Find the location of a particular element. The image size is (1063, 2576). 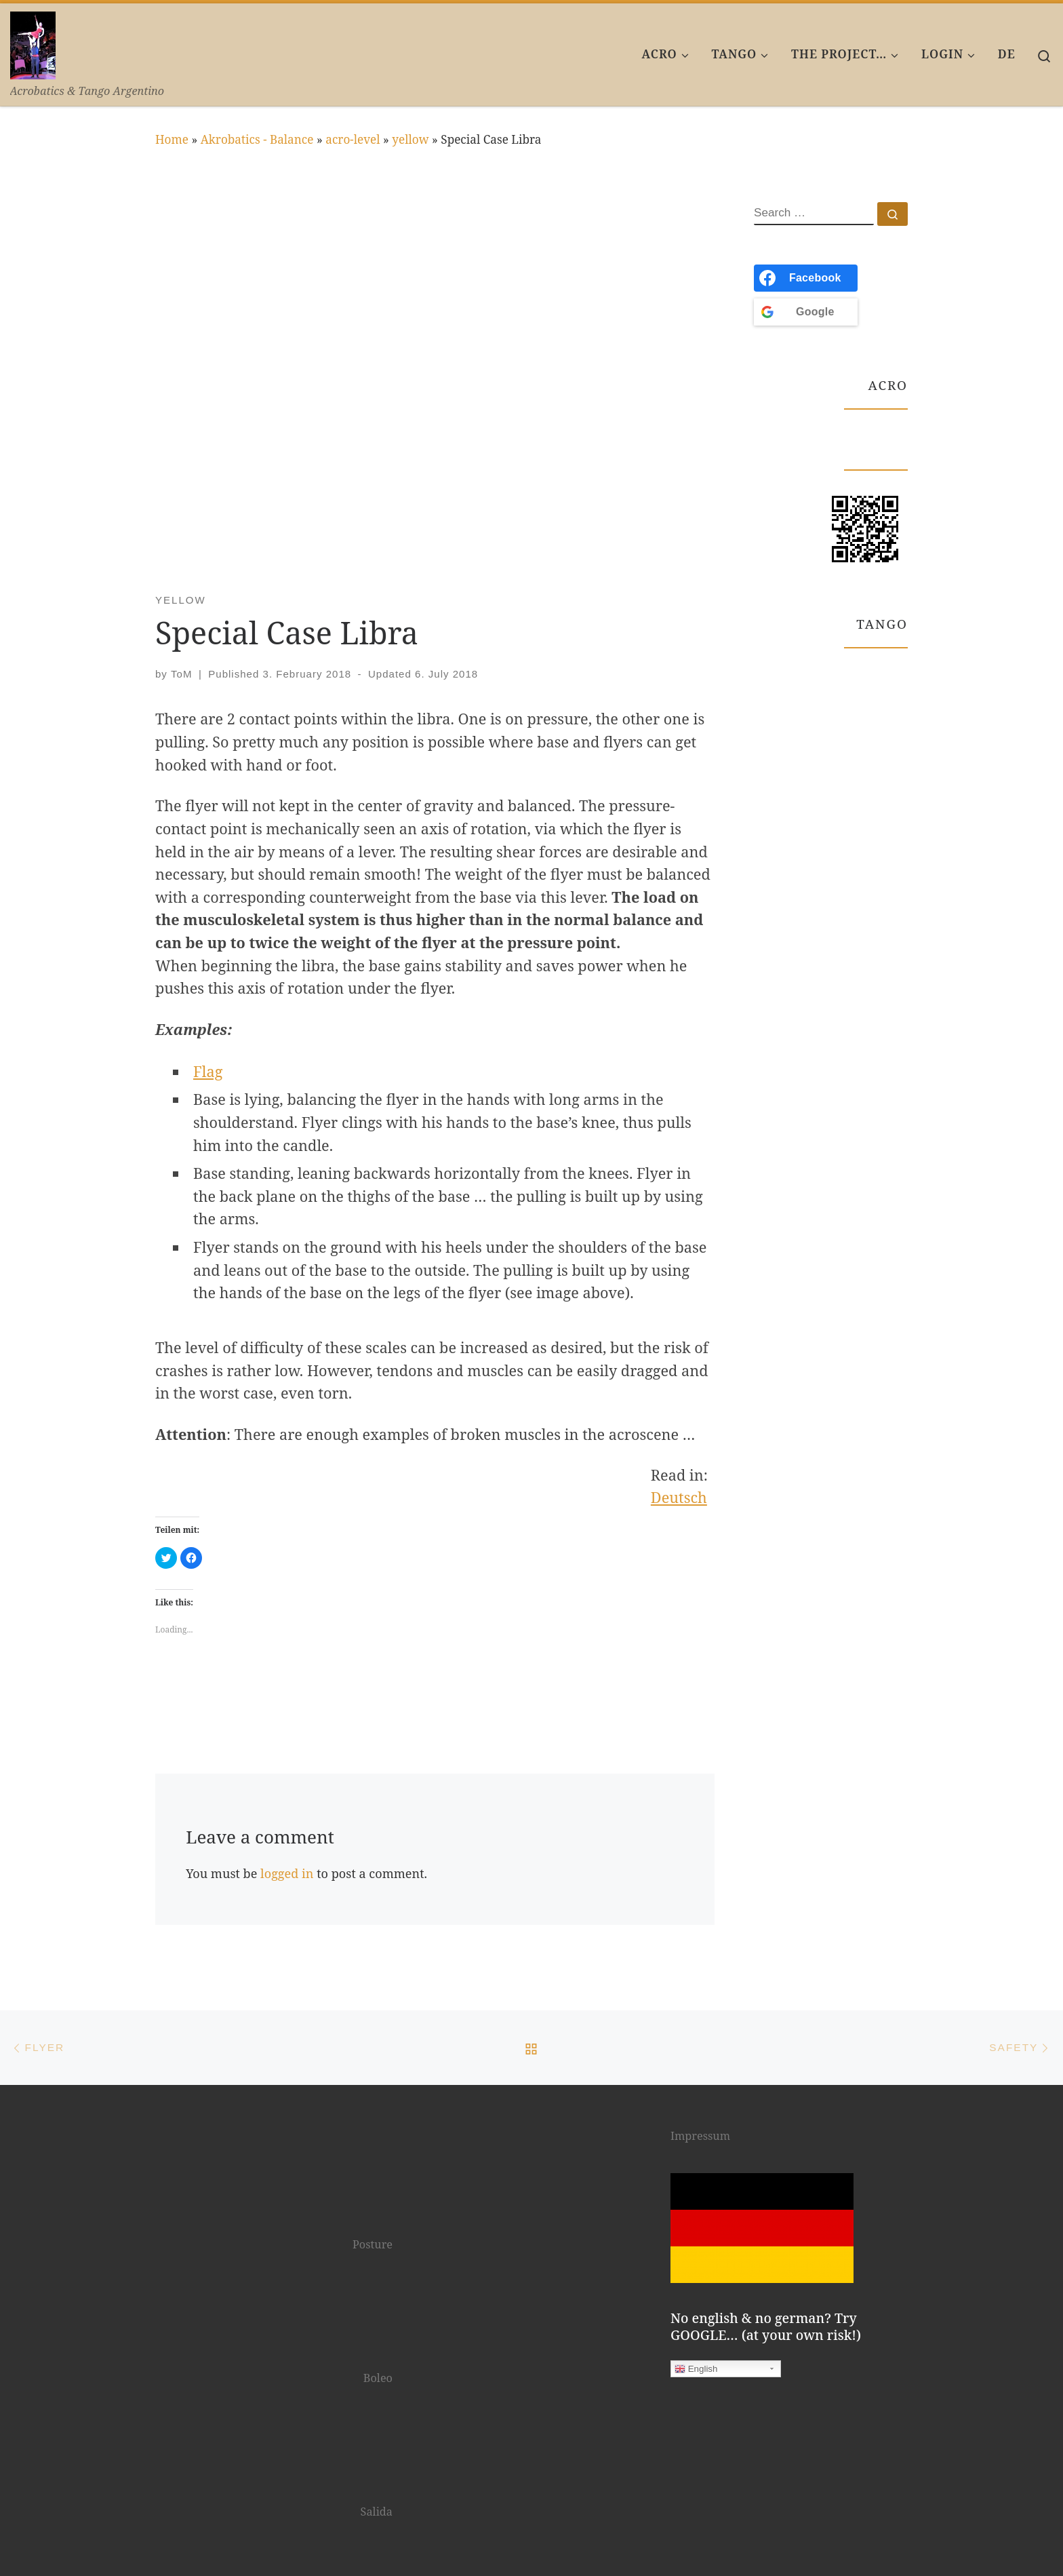

Home is located at coordinates (171, 139).